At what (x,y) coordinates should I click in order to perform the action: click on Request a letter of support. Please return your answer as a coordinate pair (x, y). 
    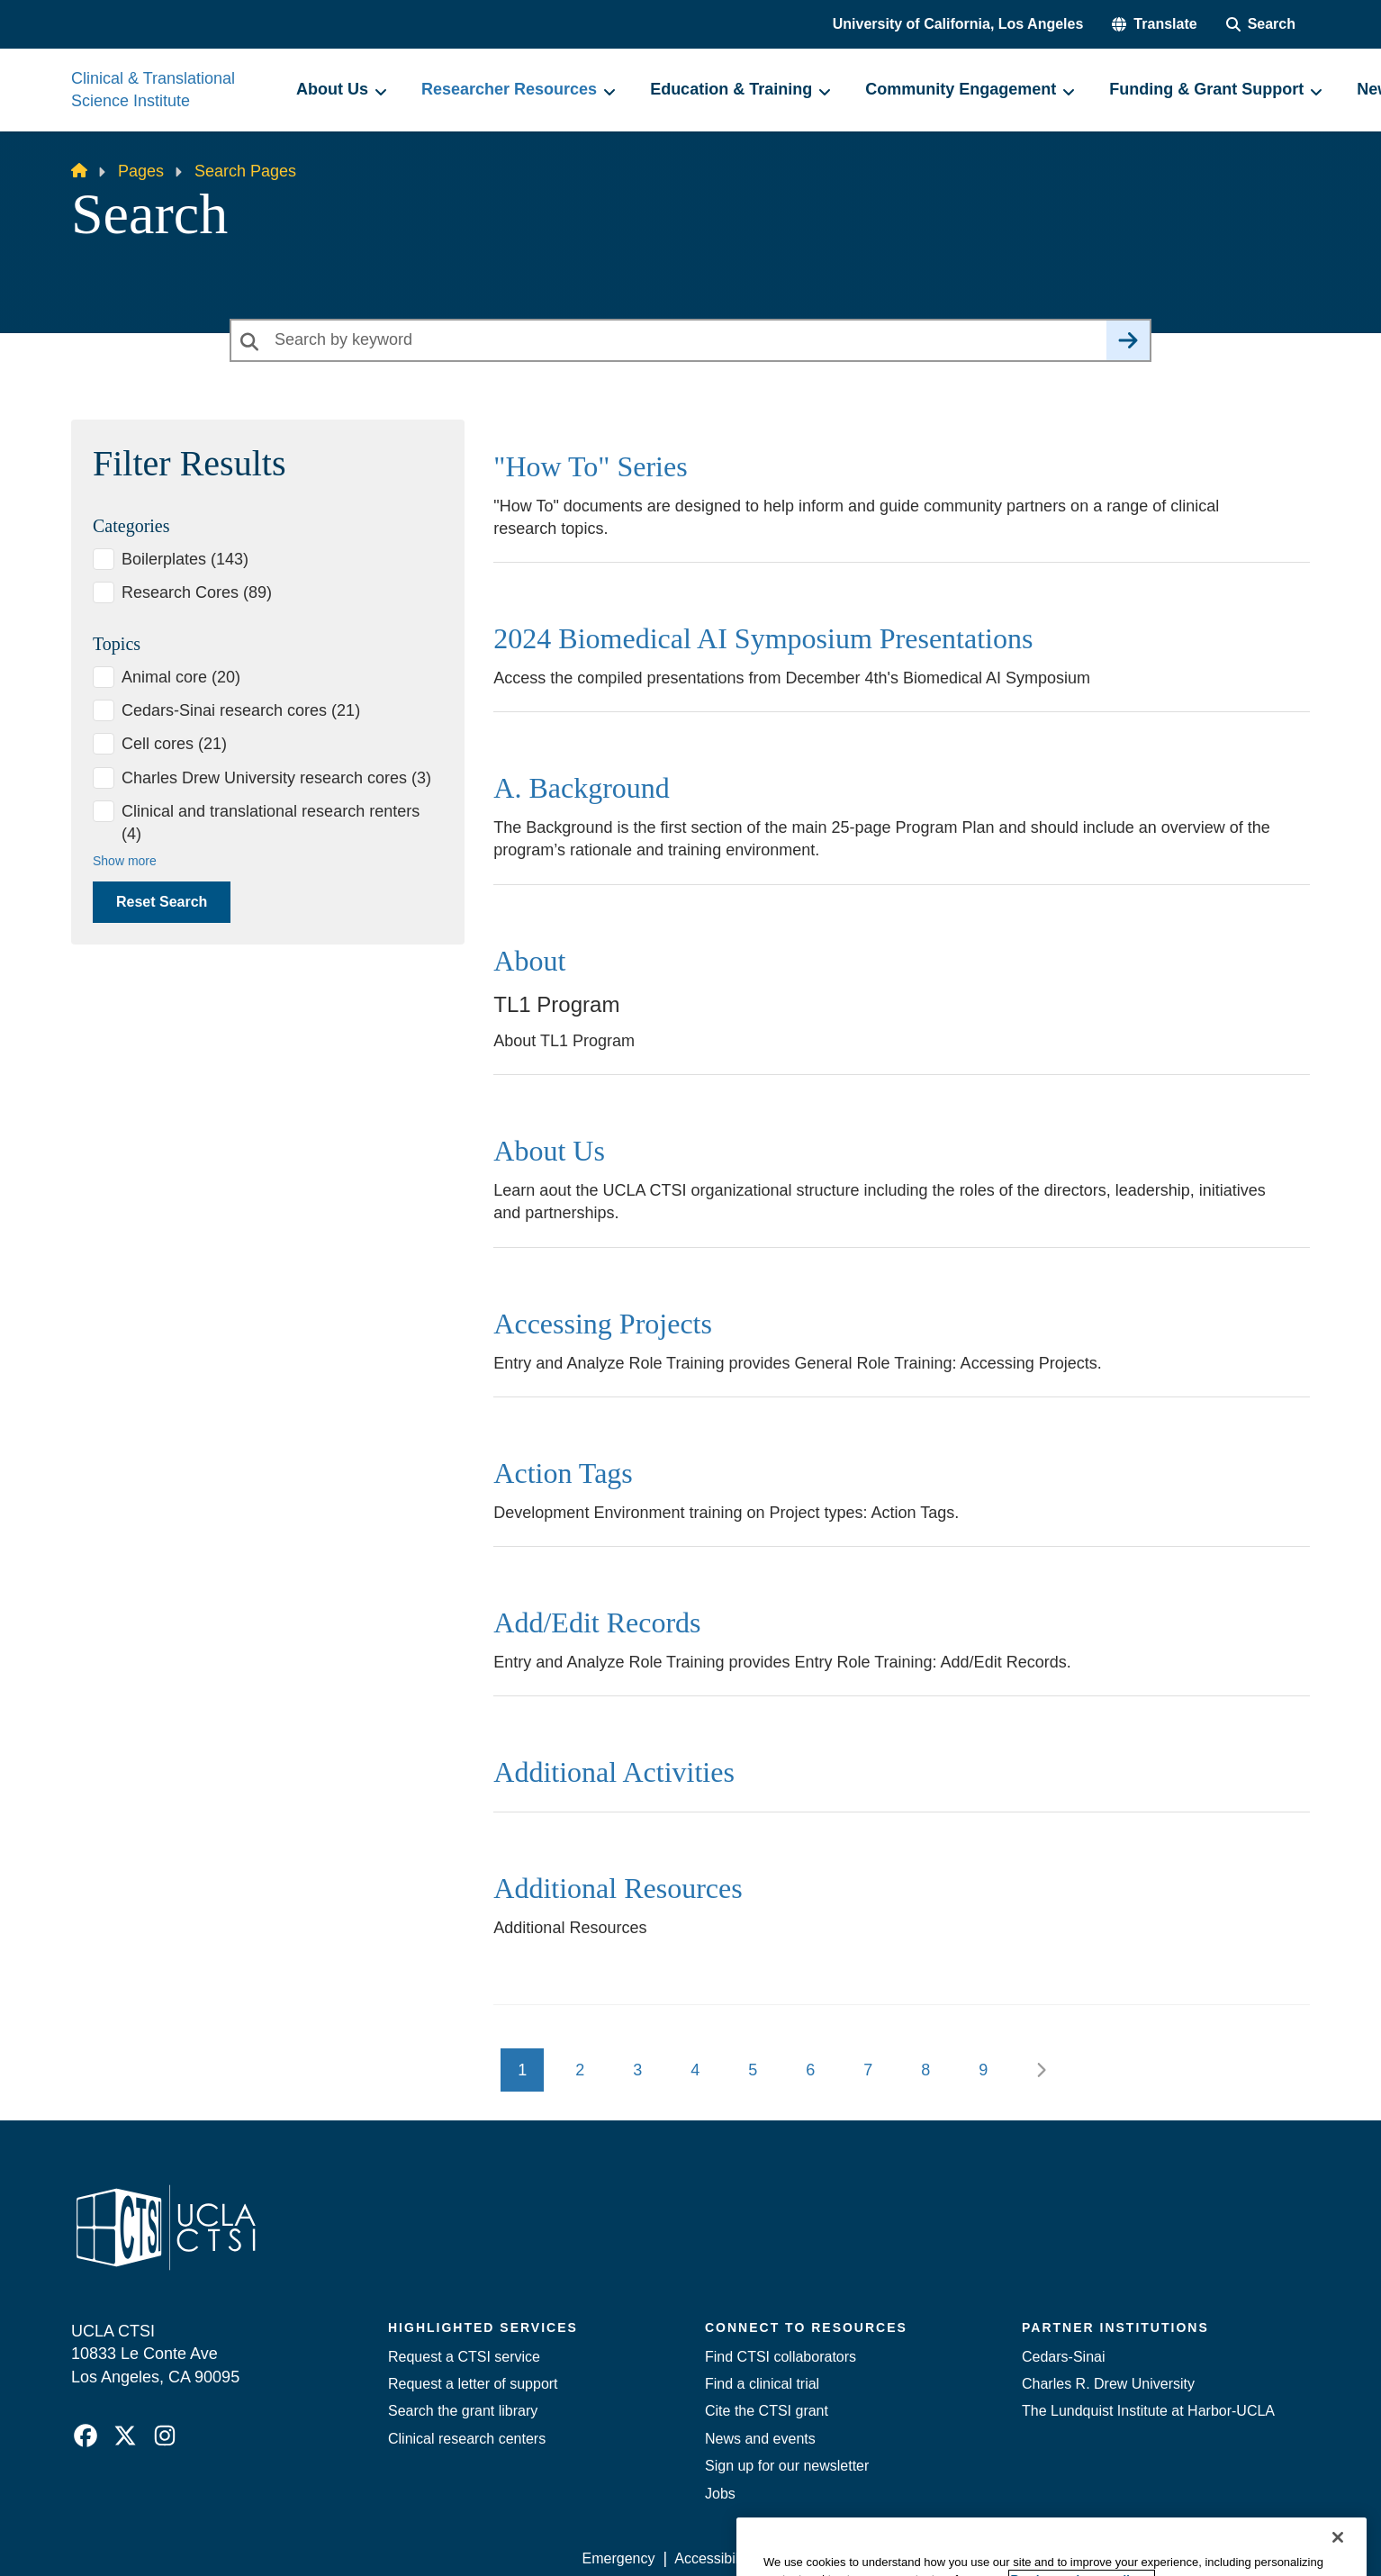
    Looking at the image, I should click on (473, 2383).